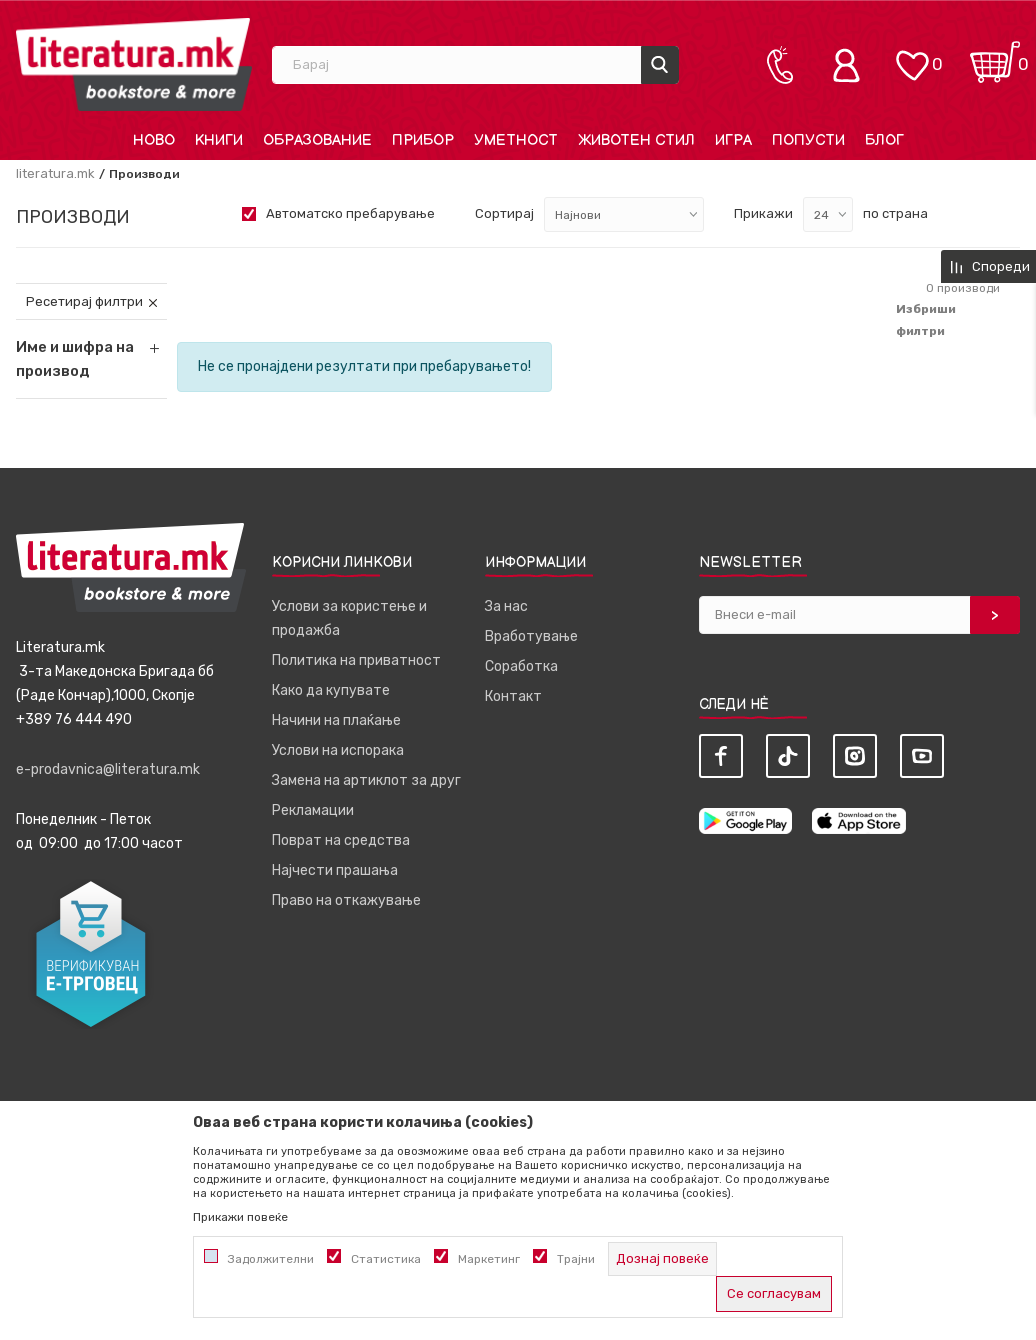 This screenshot has width=1036, height=1340. Describe the element at coordinates (338, 750) in the screenshot. I see `Услови на испорака` at that location.